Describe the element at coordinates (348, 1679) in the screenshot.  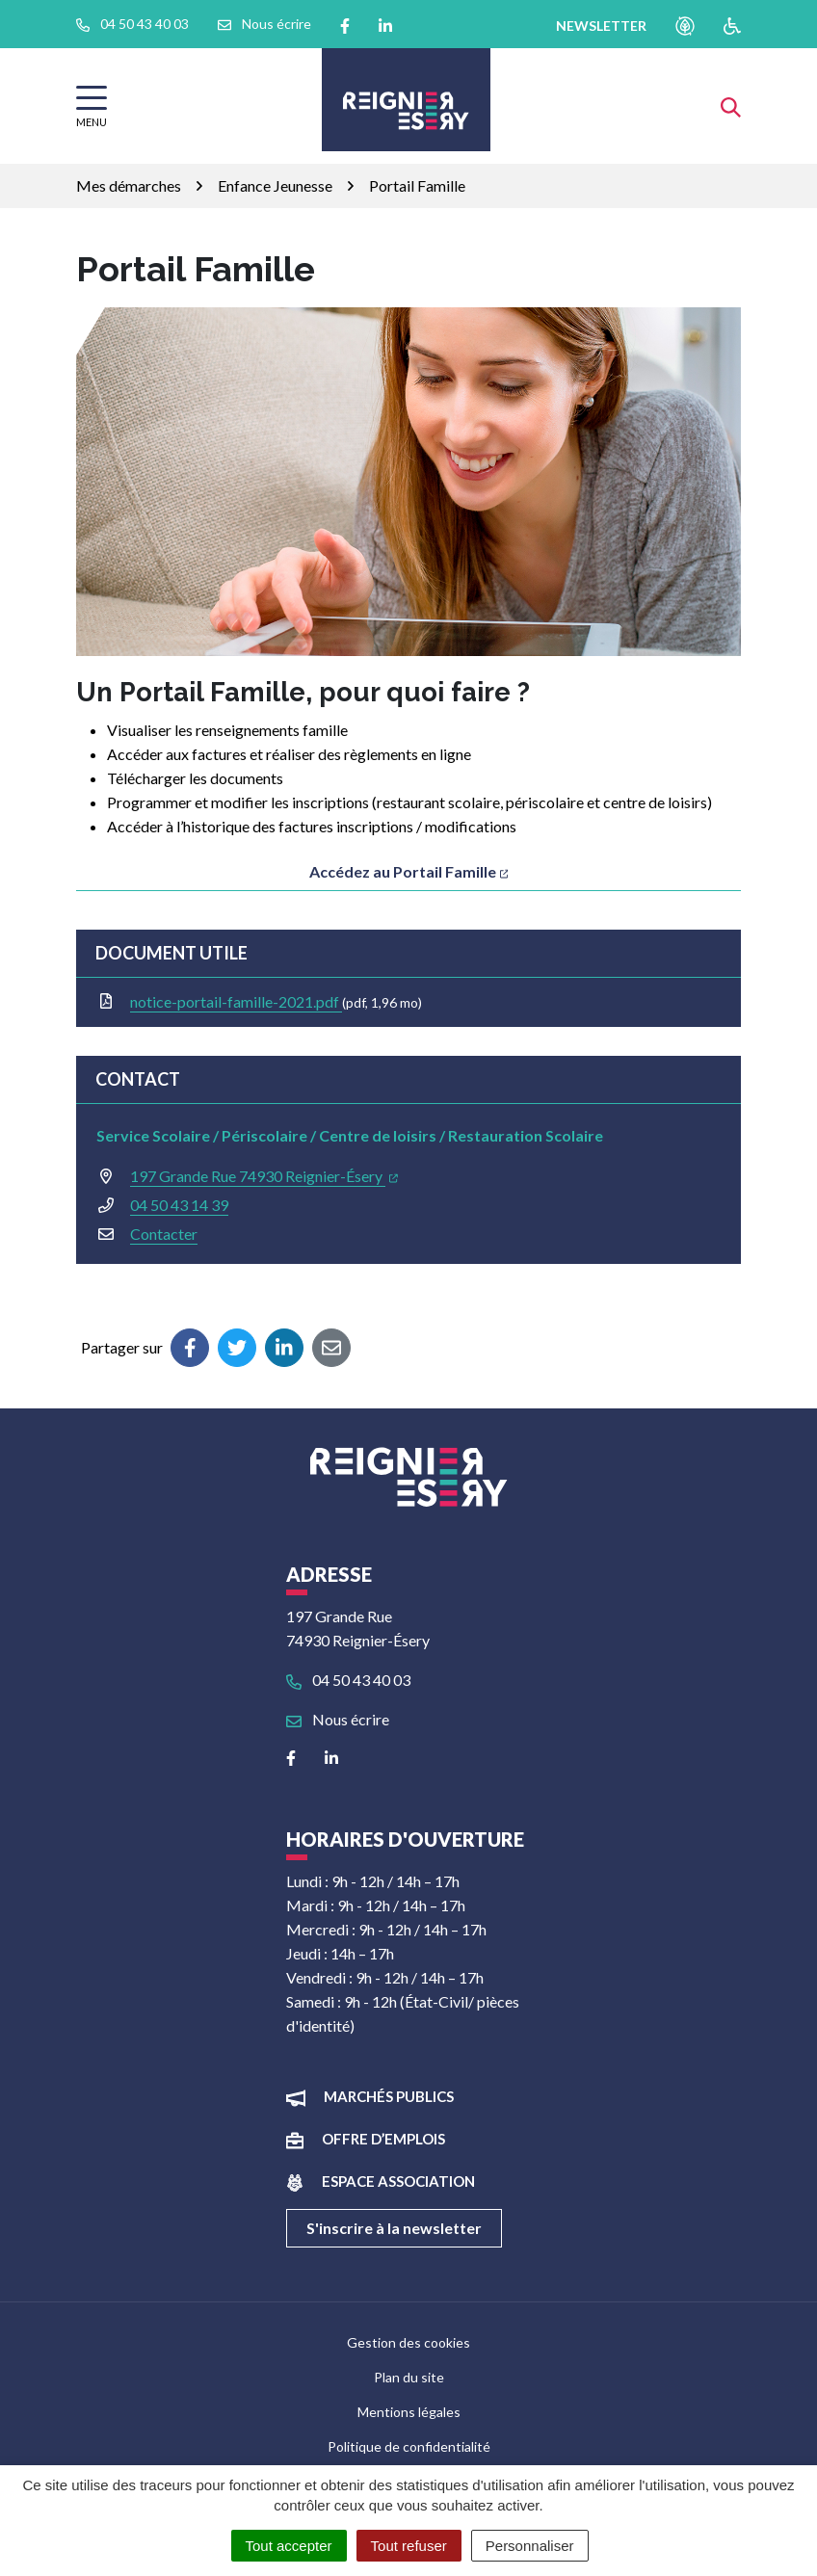
I see `04 50 43 40 03` at that location.